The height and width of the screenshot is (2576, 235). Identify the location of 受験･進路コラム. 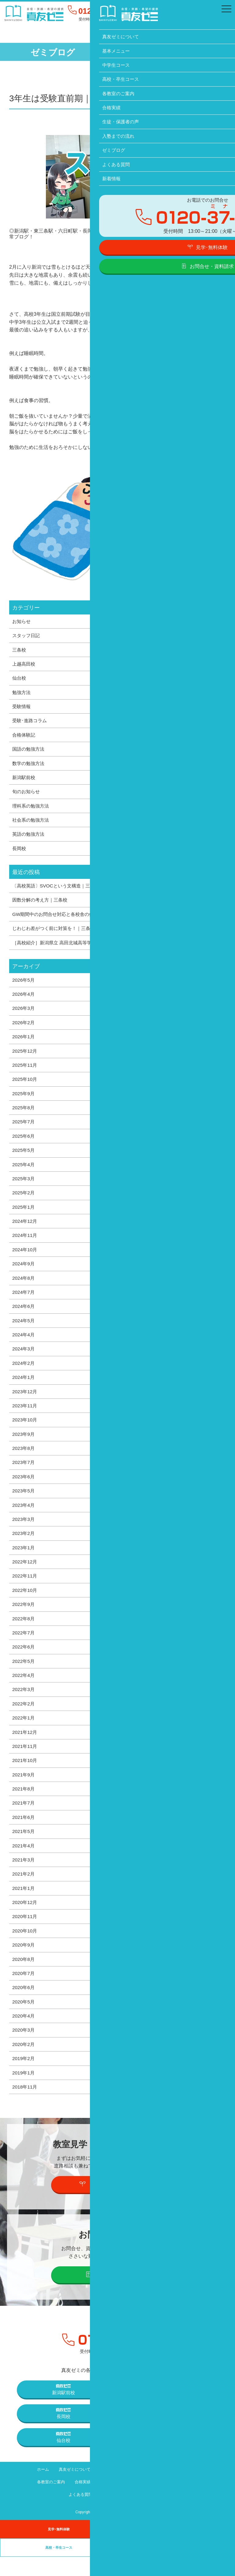
(30, 722).